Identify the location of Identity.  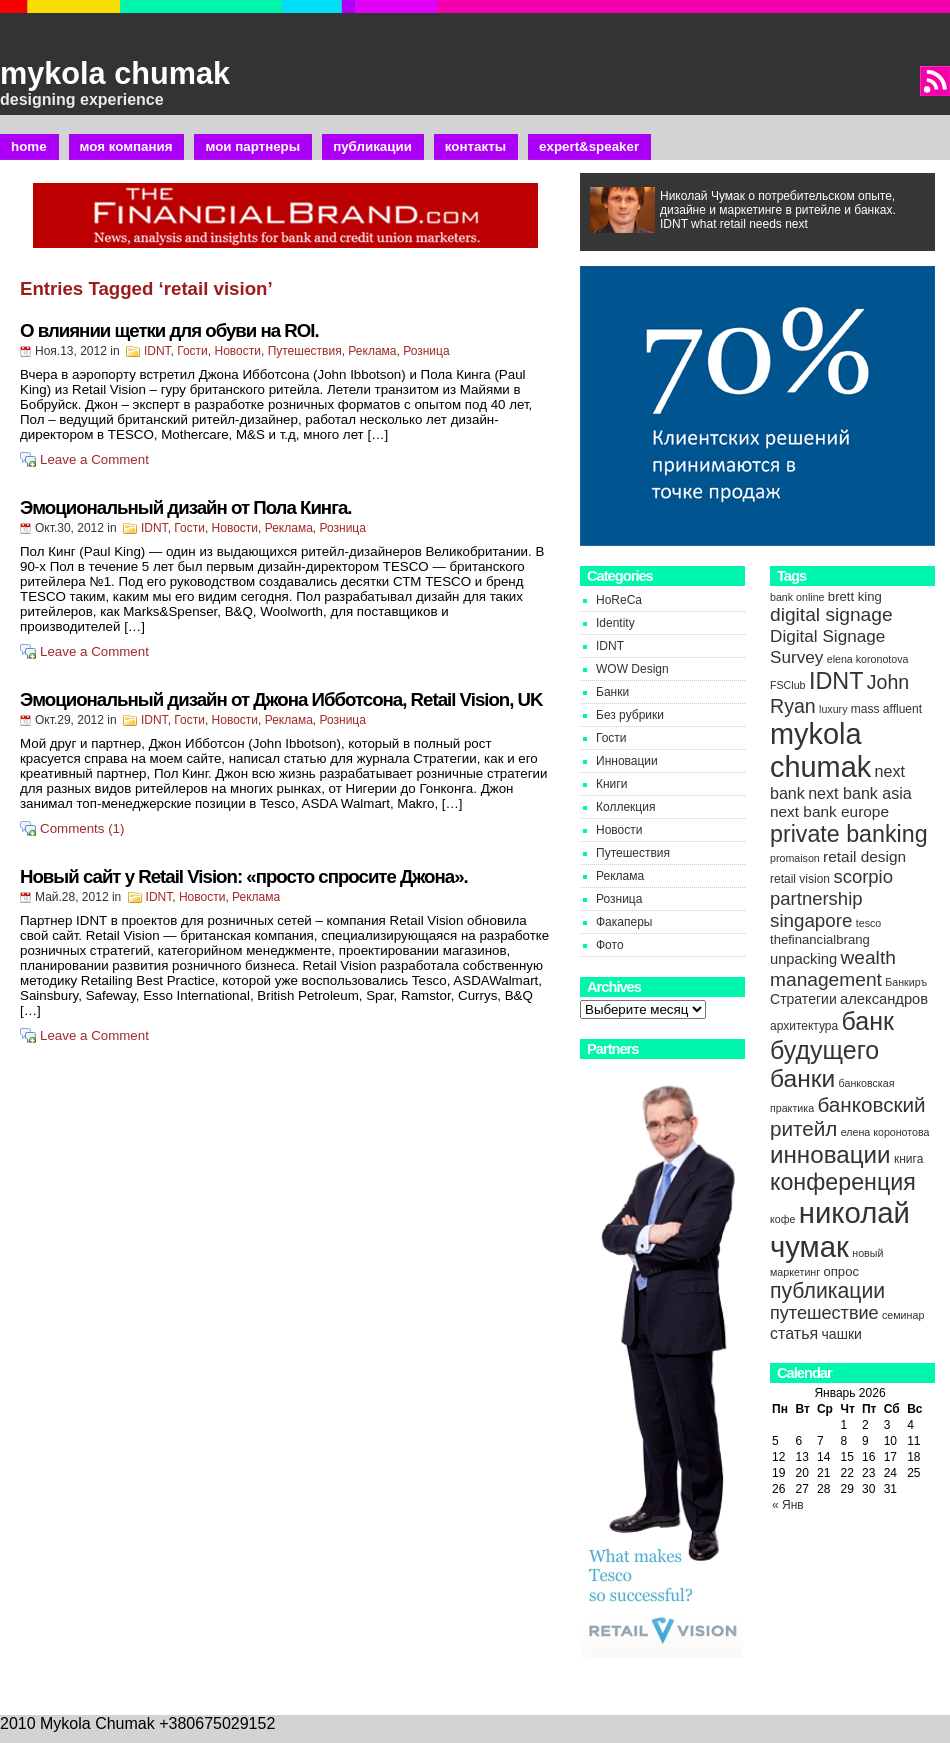
(615, 623).